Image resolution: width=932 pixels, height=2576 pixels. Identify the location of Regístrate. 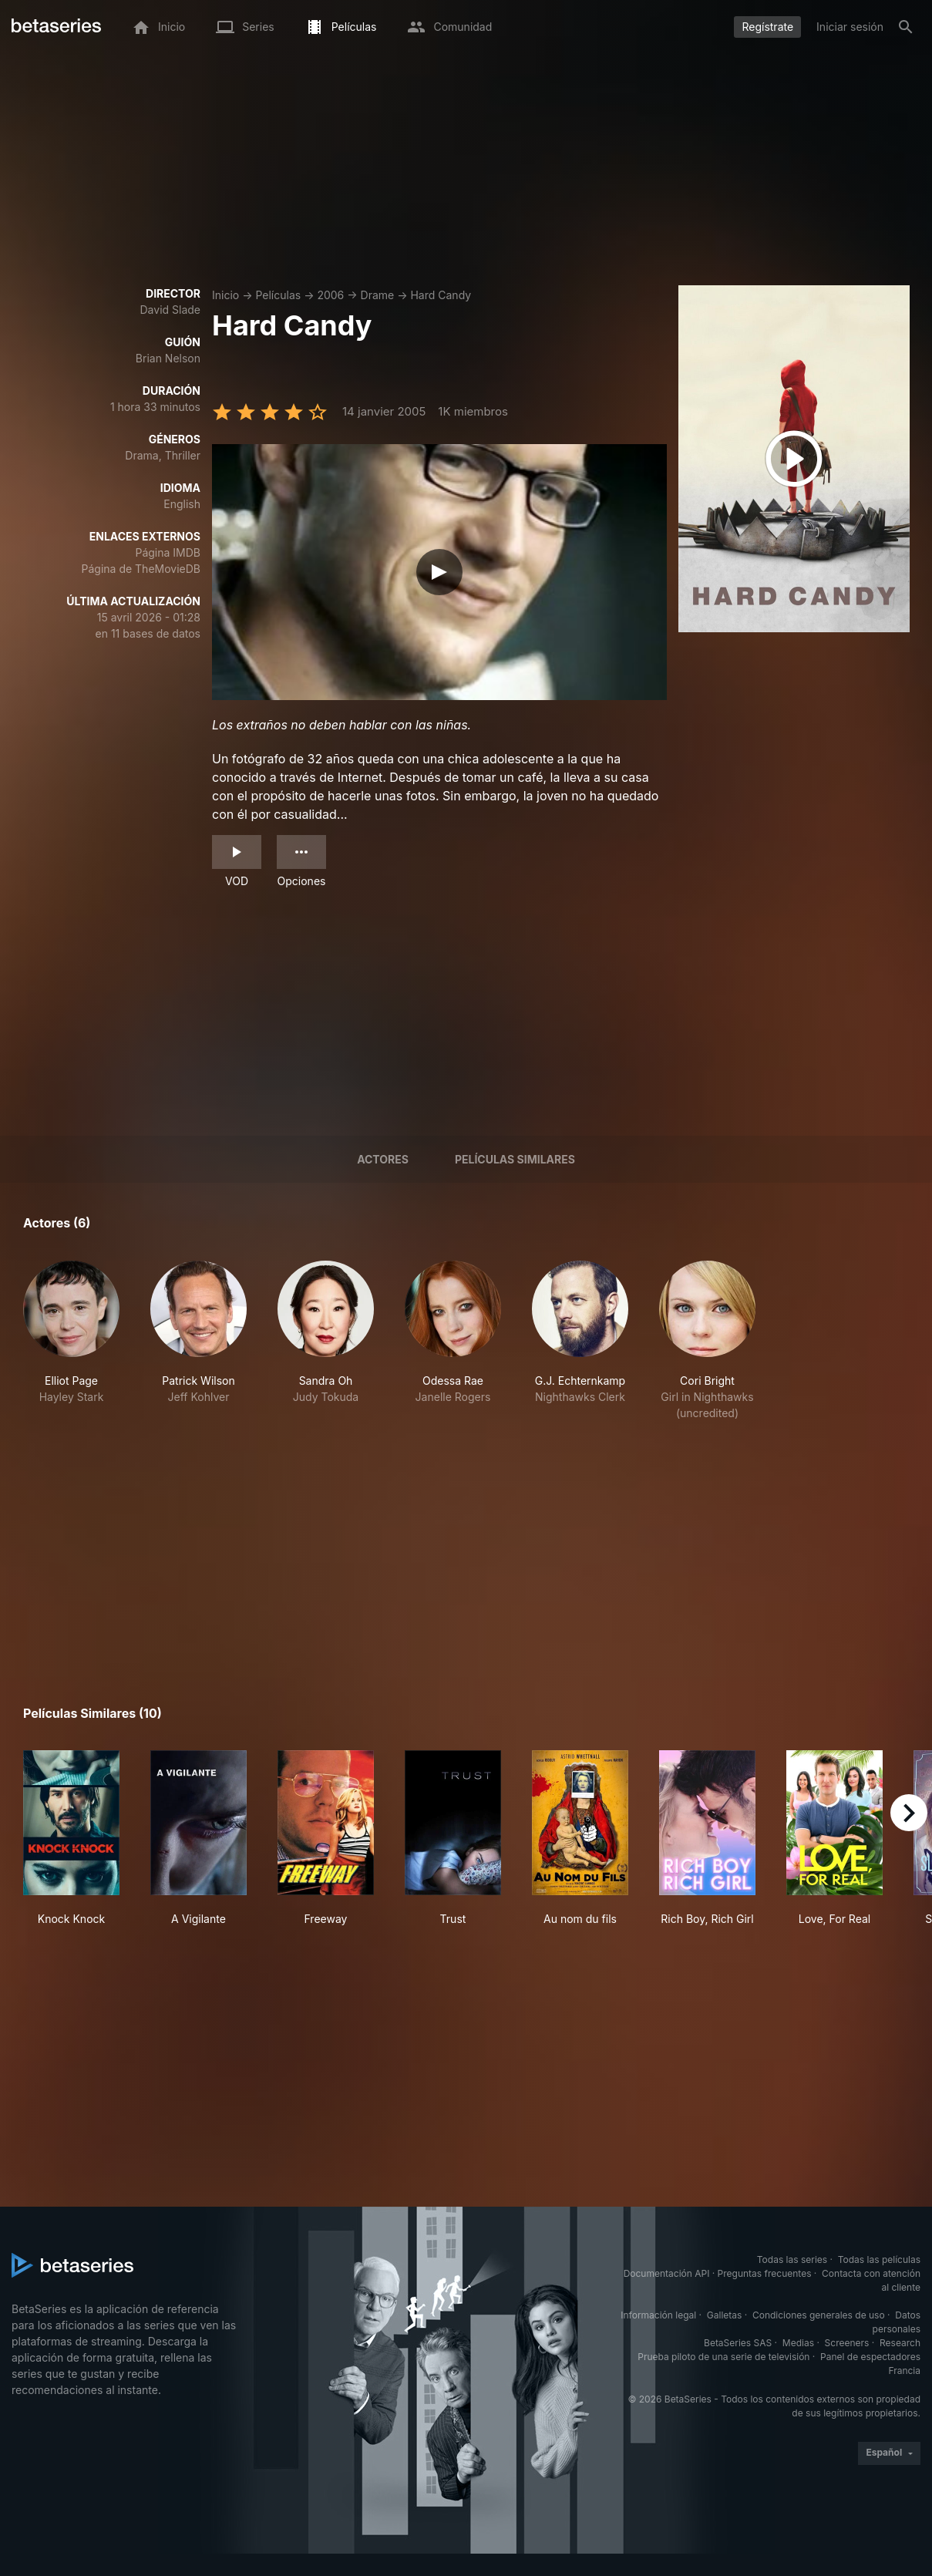
(767, 26).